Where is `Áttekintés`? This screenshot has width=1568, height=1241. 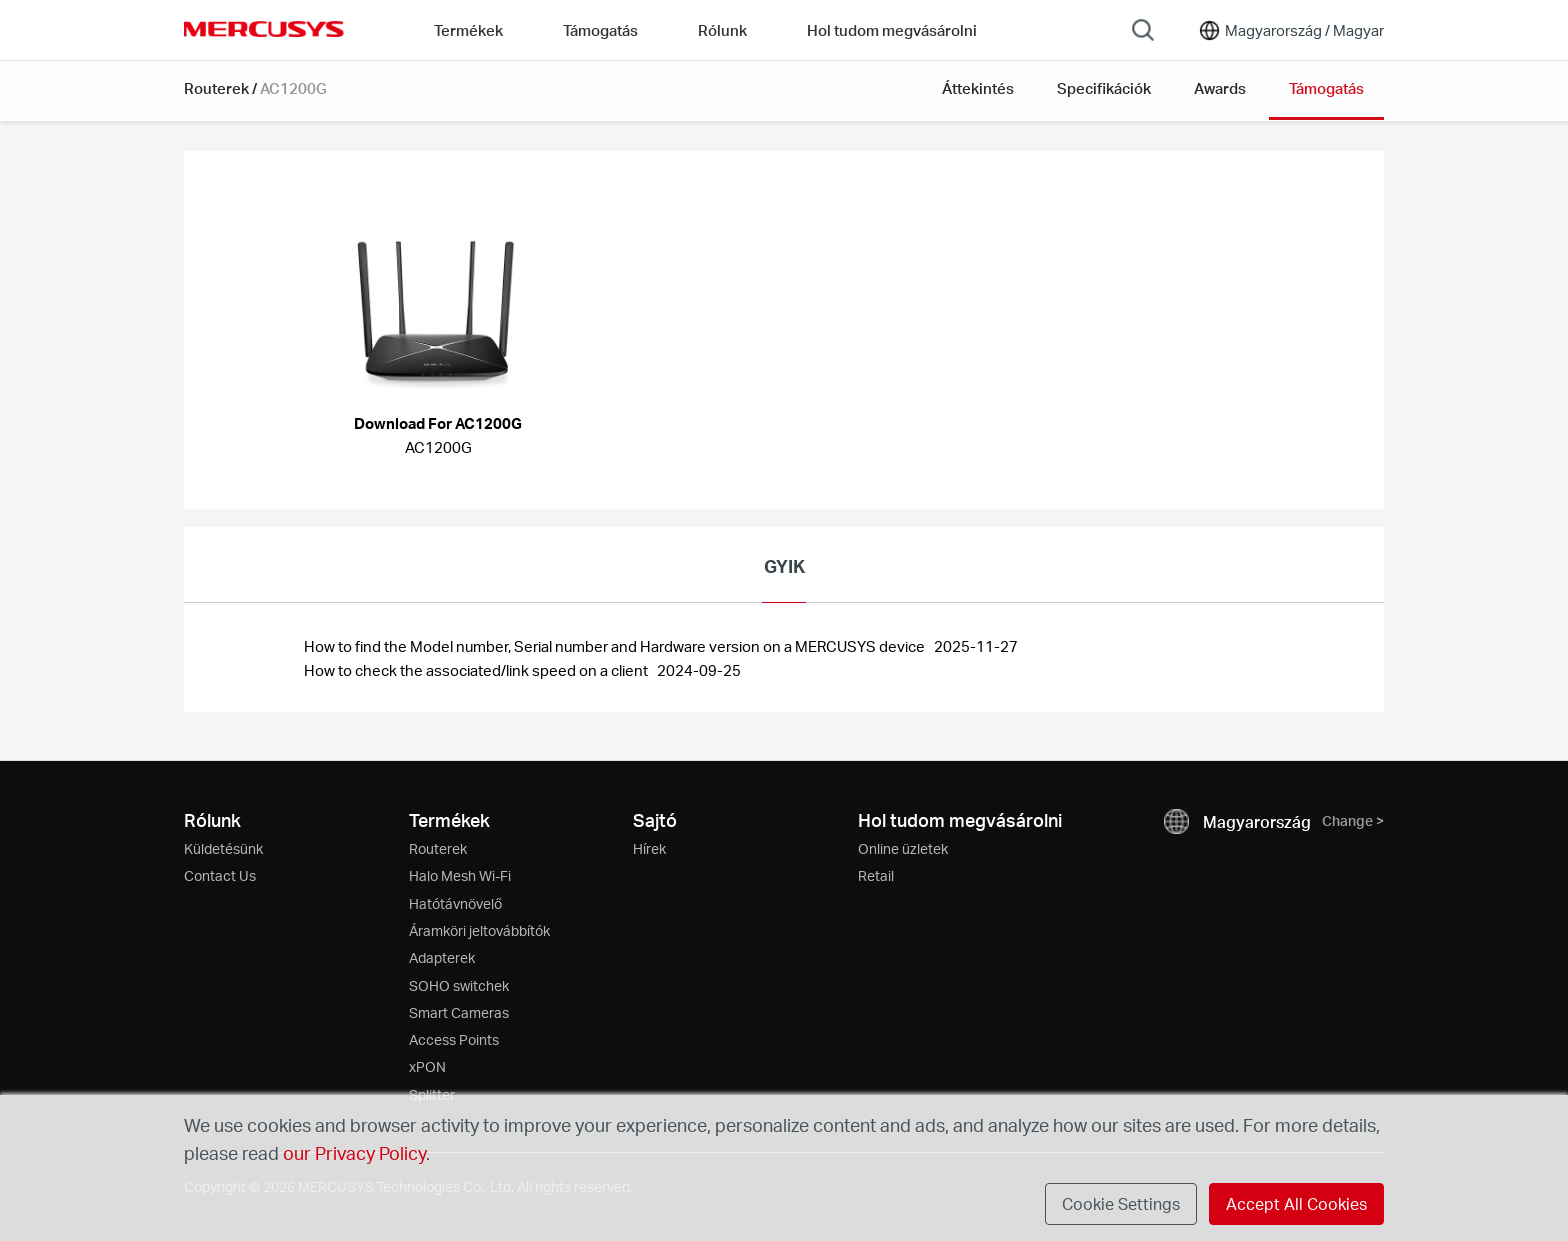
Áttekintés is located at coordinates (978, 88).